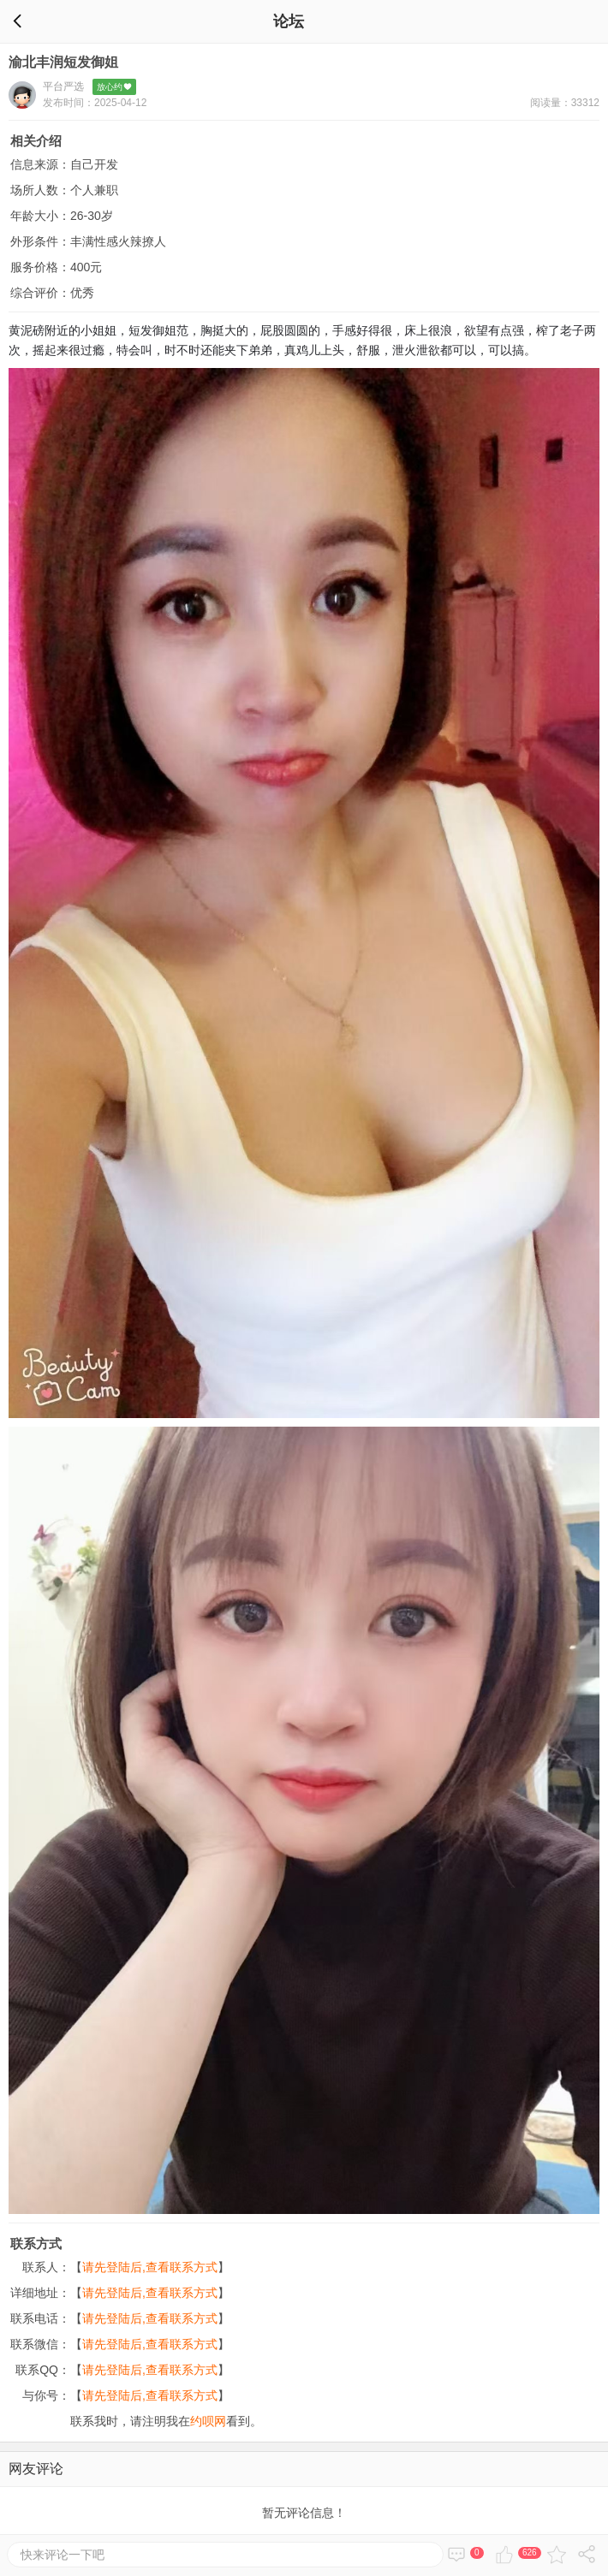  I want to click on 放心约, so click(115, 86).